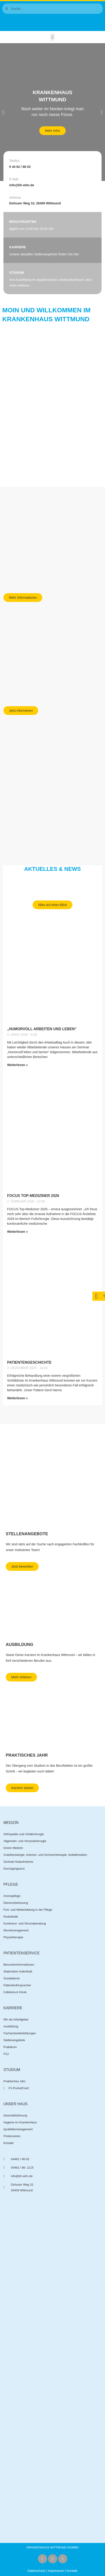 This screenshot has width=105, height=2576. What do you see at coordinates (17, 247) in the screenshot?
I see `Karriere` at bounding box center [17, 247].